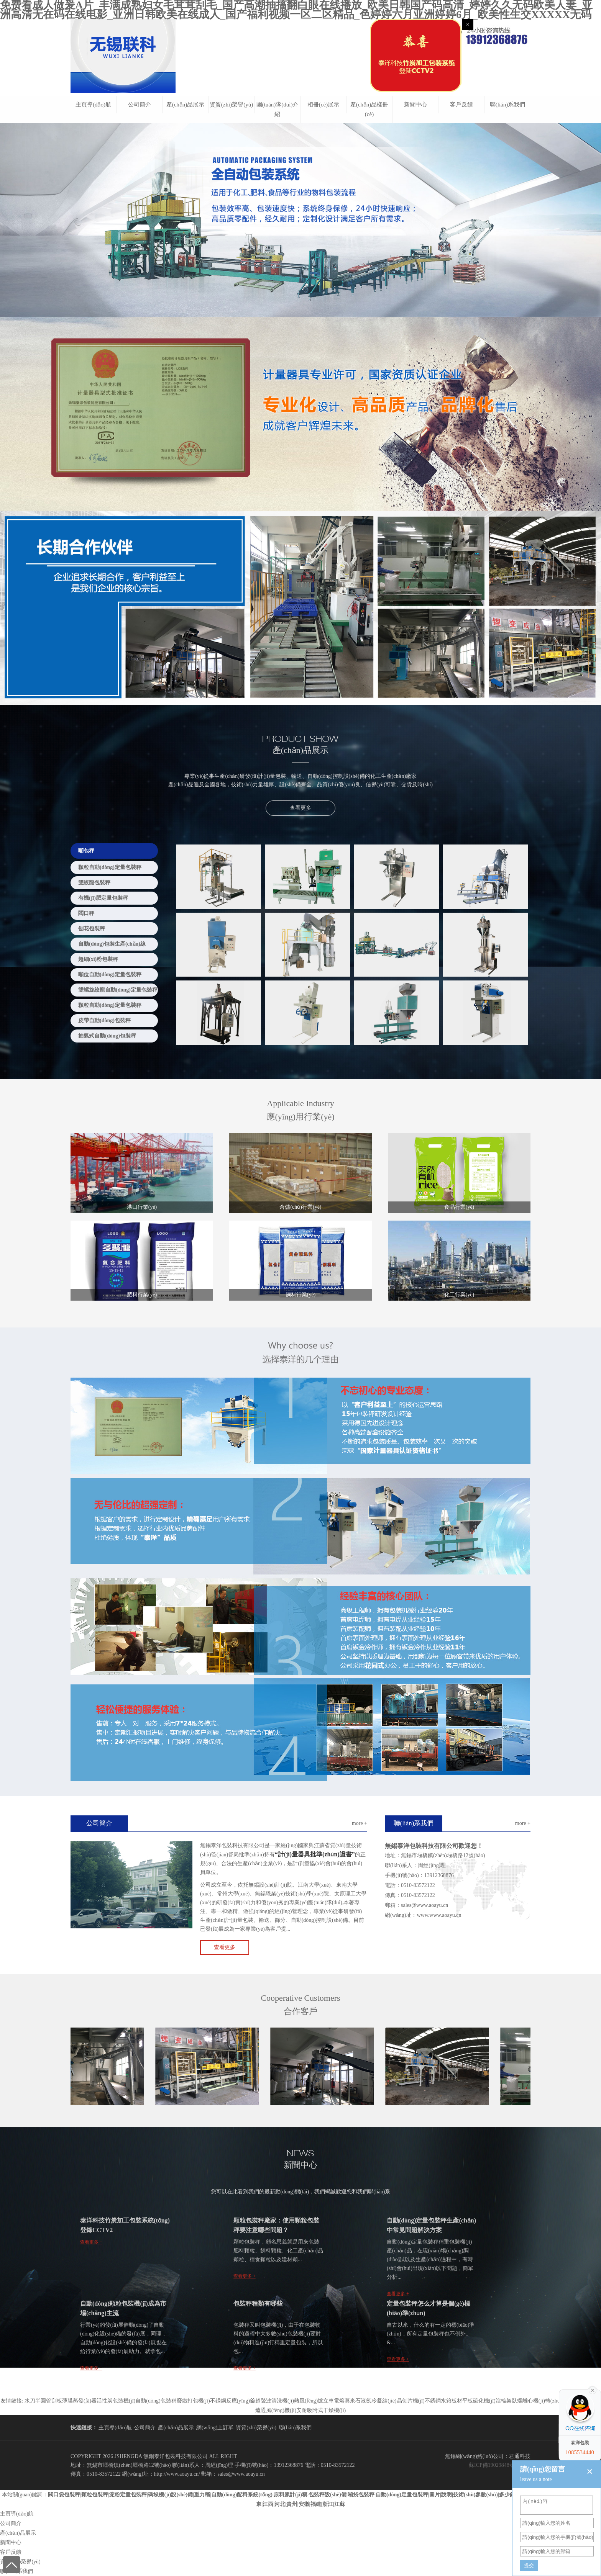 This screenshot has height=2576, width=601. I want to click on 資質(zhì)榮譽(yù), so click(231, 104).